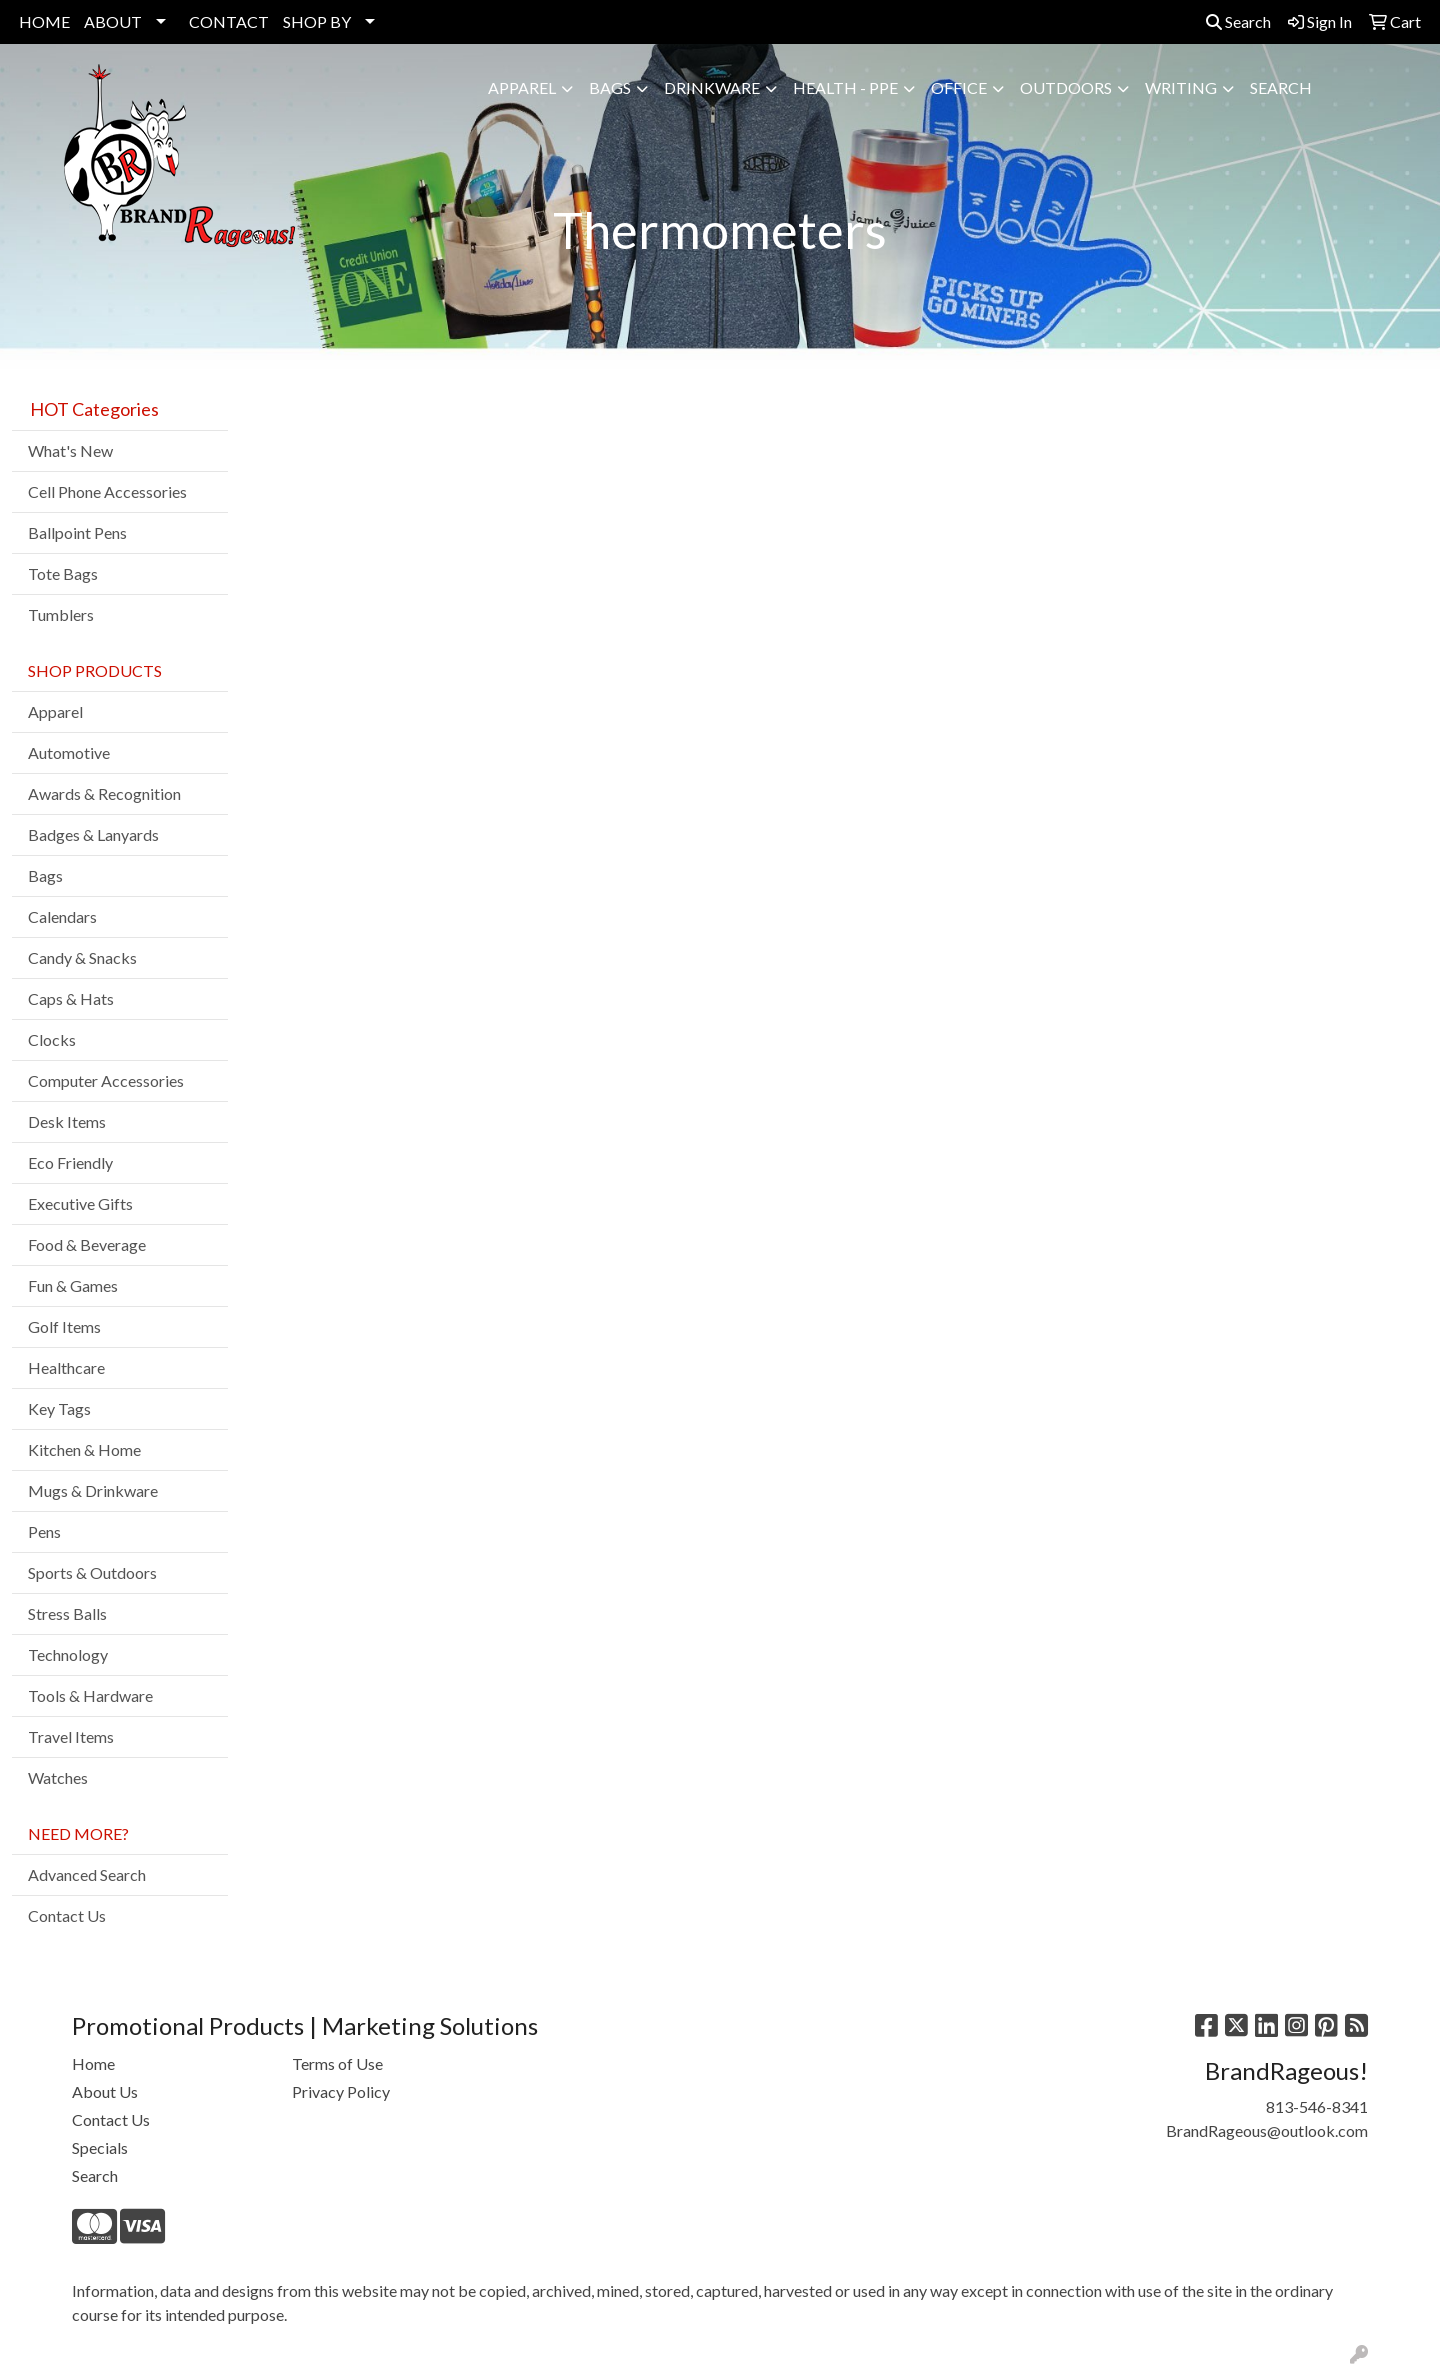  I want to click on Health - PPE, so click(845, 87).